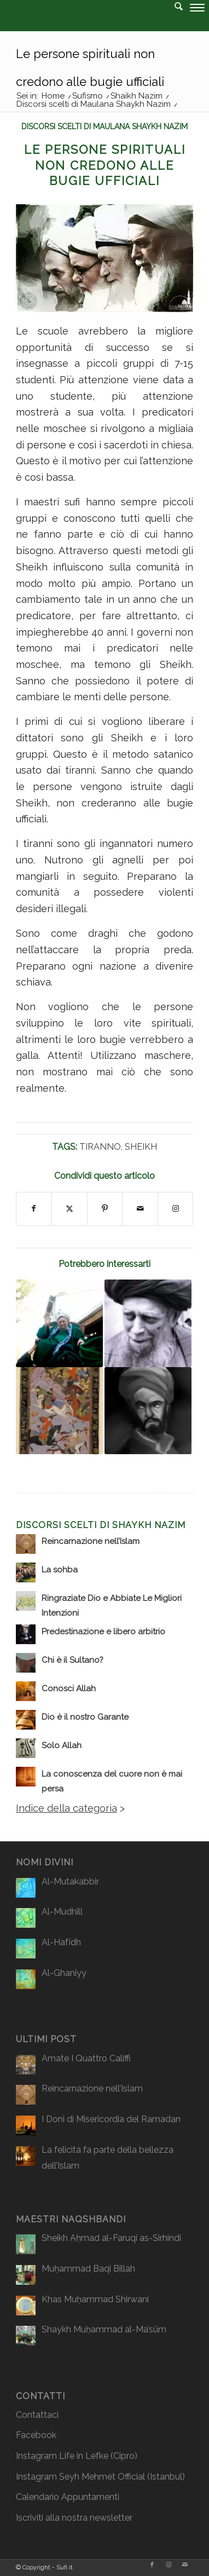 This screenshot has width=209, height=2576. I want to click on [Collegamento a Mail], so click(185, 2565).